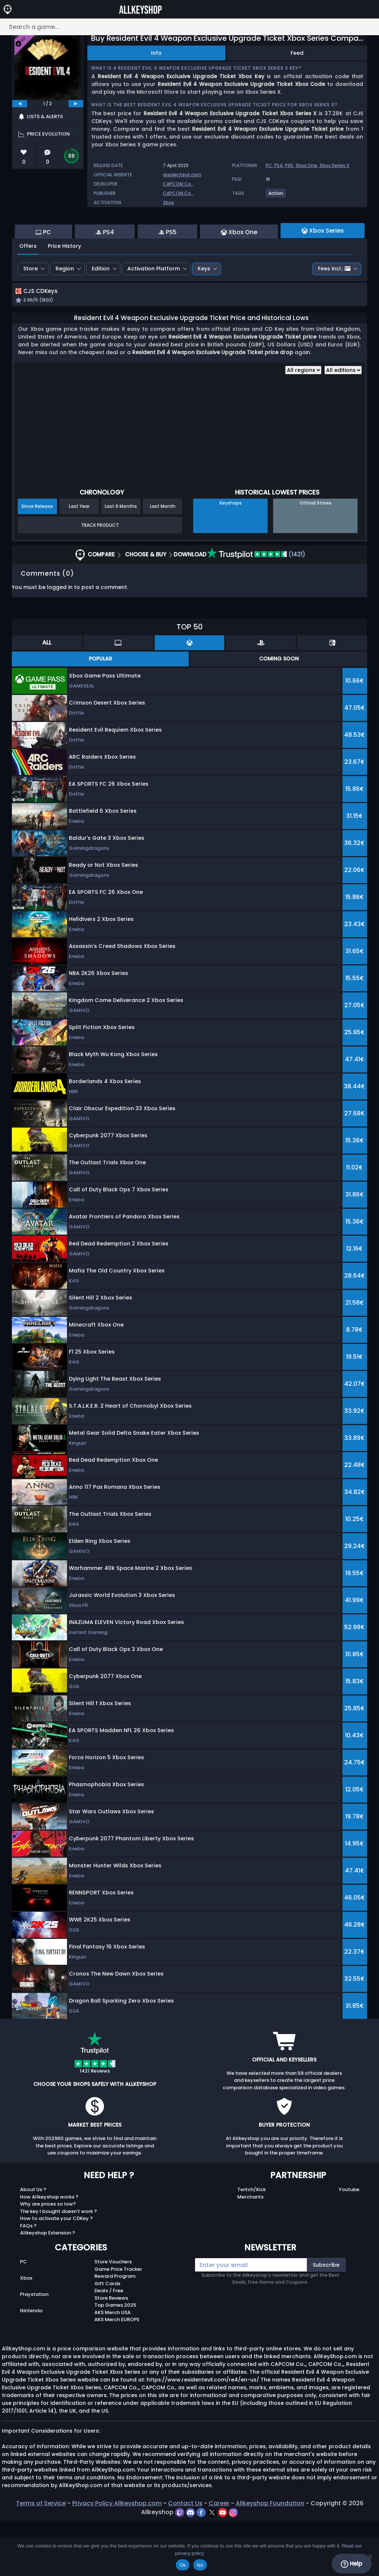  What do you see at coordinates (37, 562) in the screenshot?
I see `Since Release` at bounding box center [37, 562].